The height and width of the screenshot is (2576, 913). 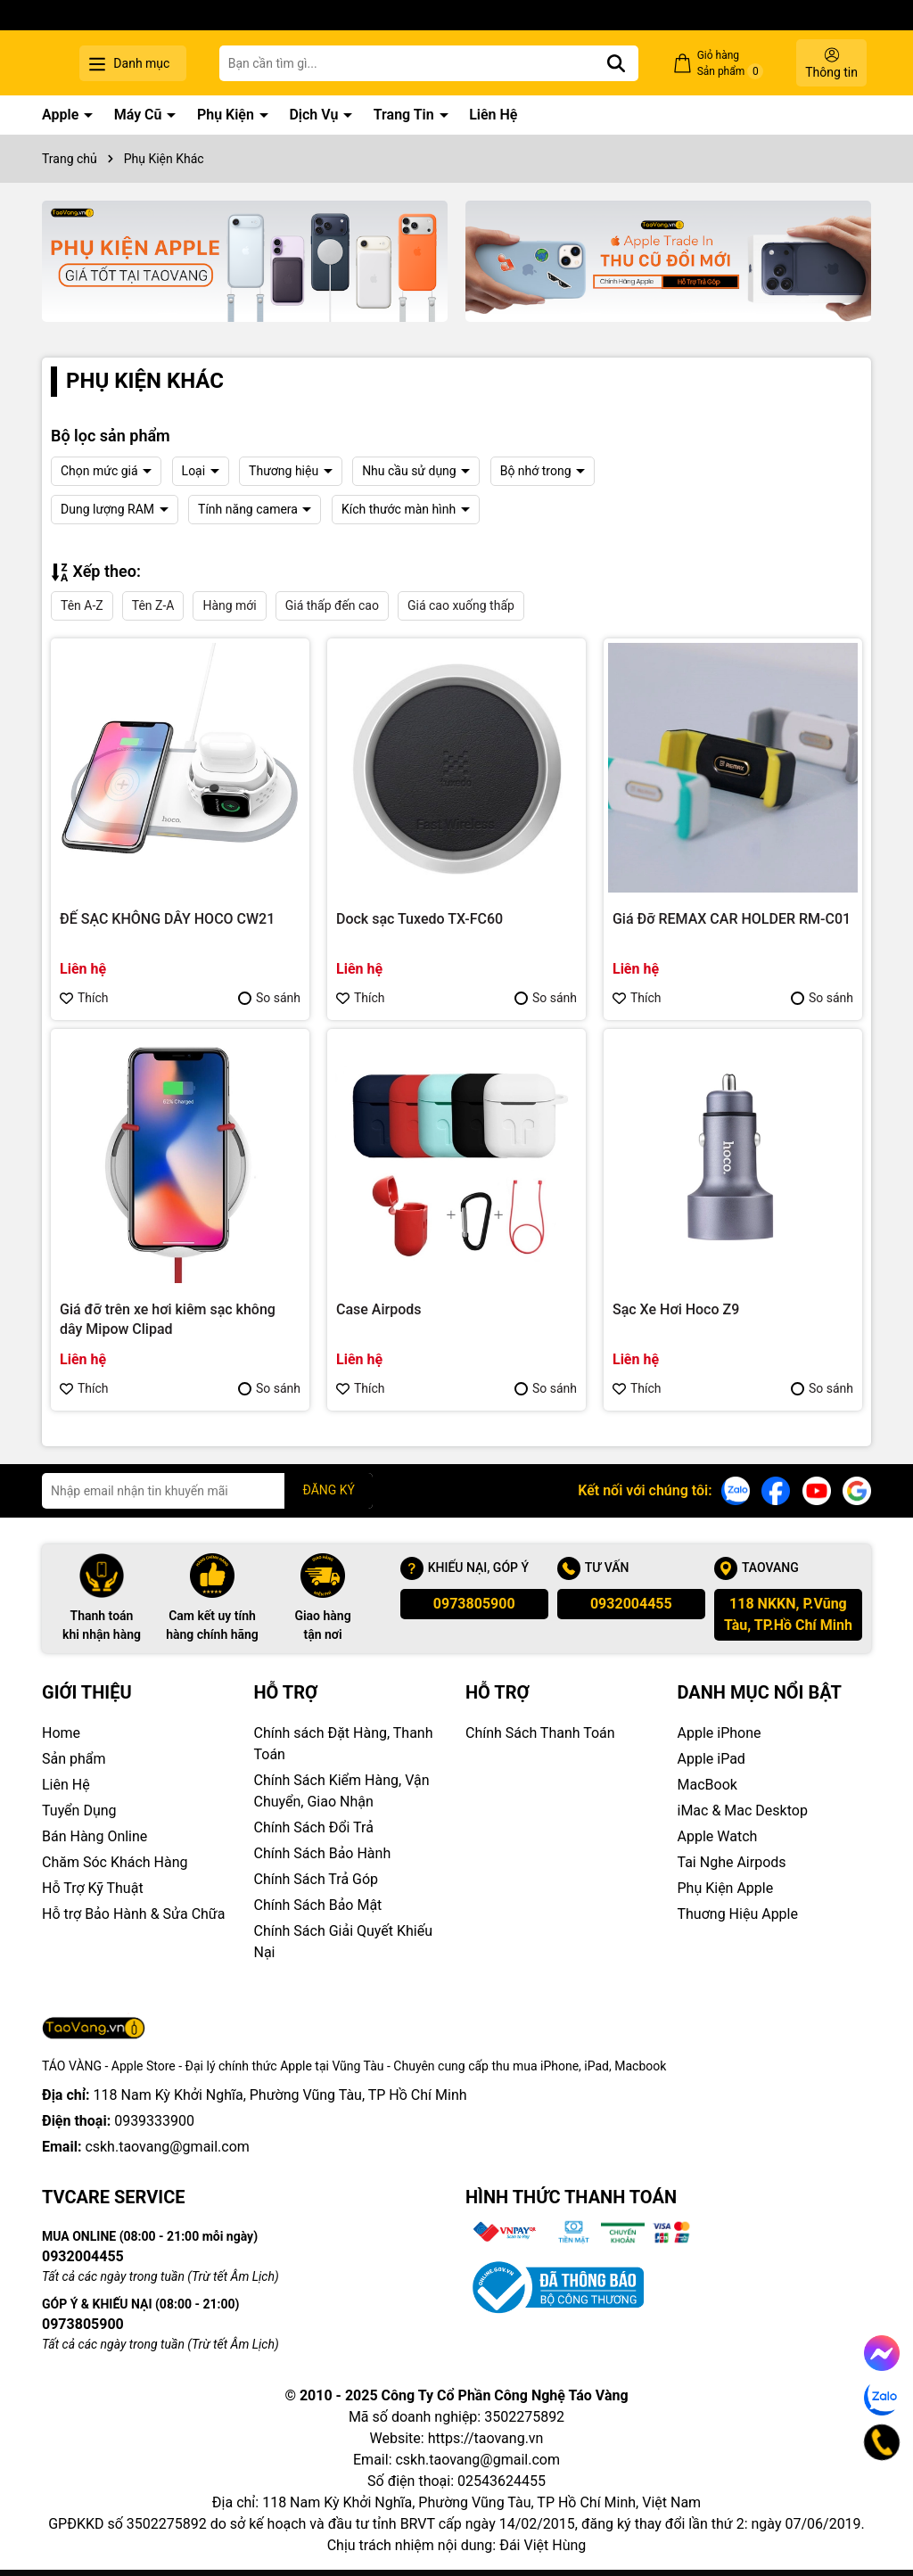 What do you see at coordinates (711, 1758) in the screenshot?
I see `Apple iPad` at bounding box center [711, 1758].